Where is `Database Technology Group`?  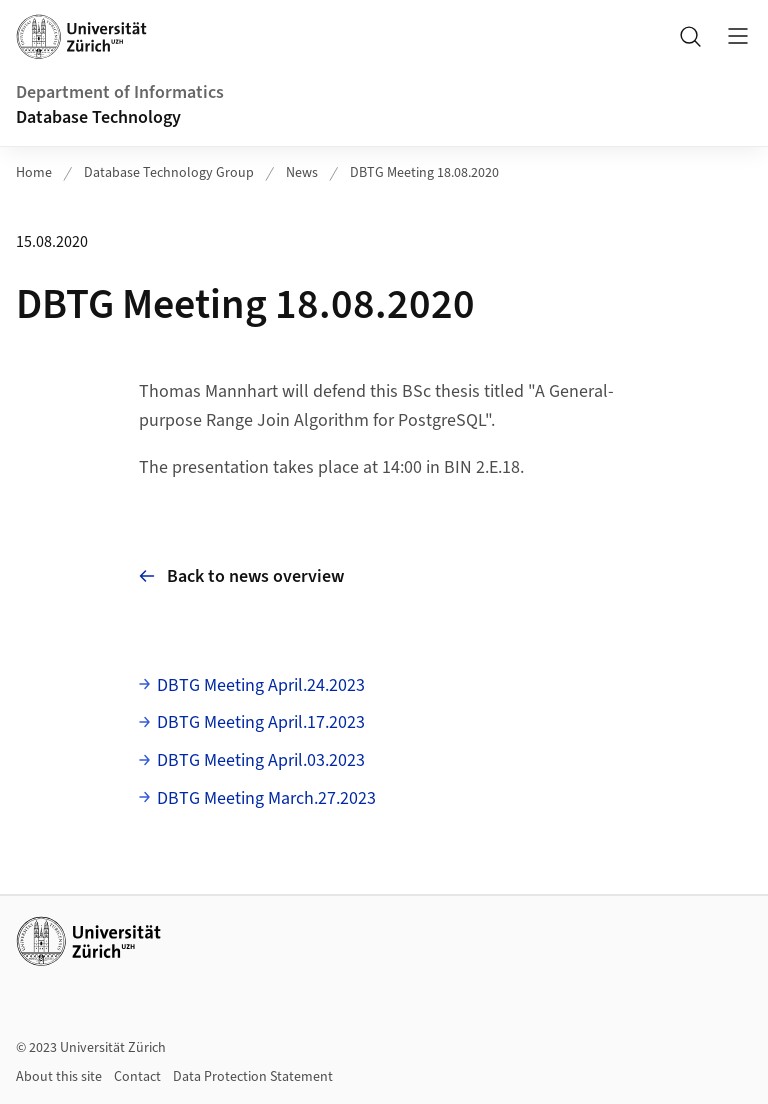 Database Technology Group is located at coordinates (169, 173).